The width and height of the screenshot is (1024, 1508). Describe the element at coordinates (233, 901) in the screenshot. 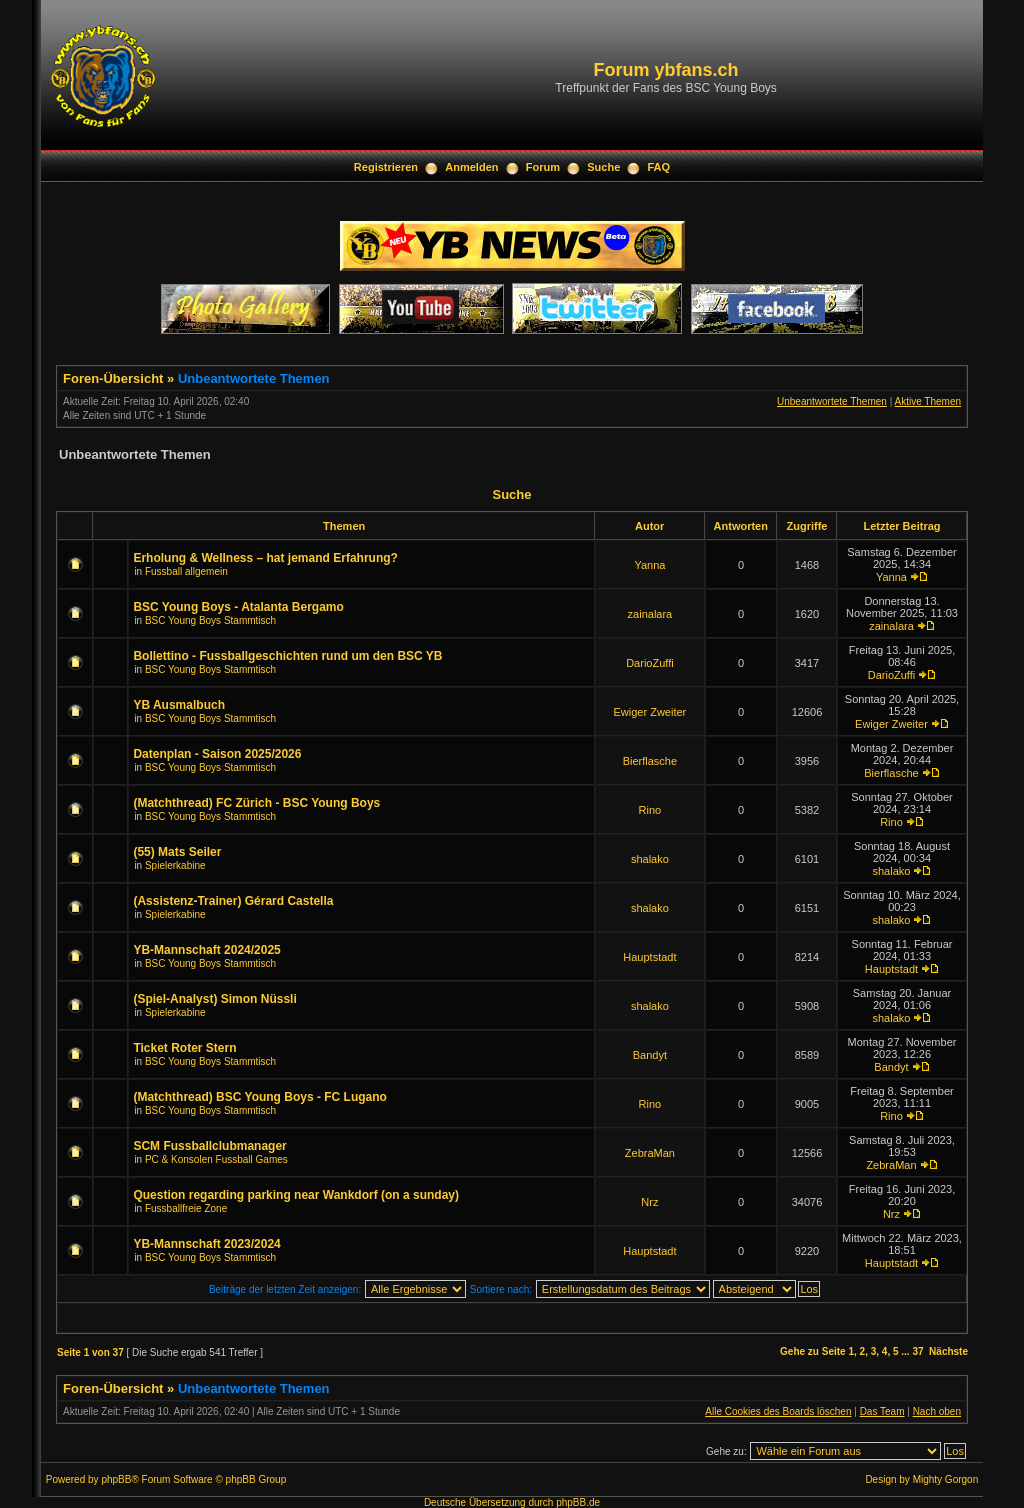

I see `(Assistenz-Trainer) Gérard Castella` at that location.